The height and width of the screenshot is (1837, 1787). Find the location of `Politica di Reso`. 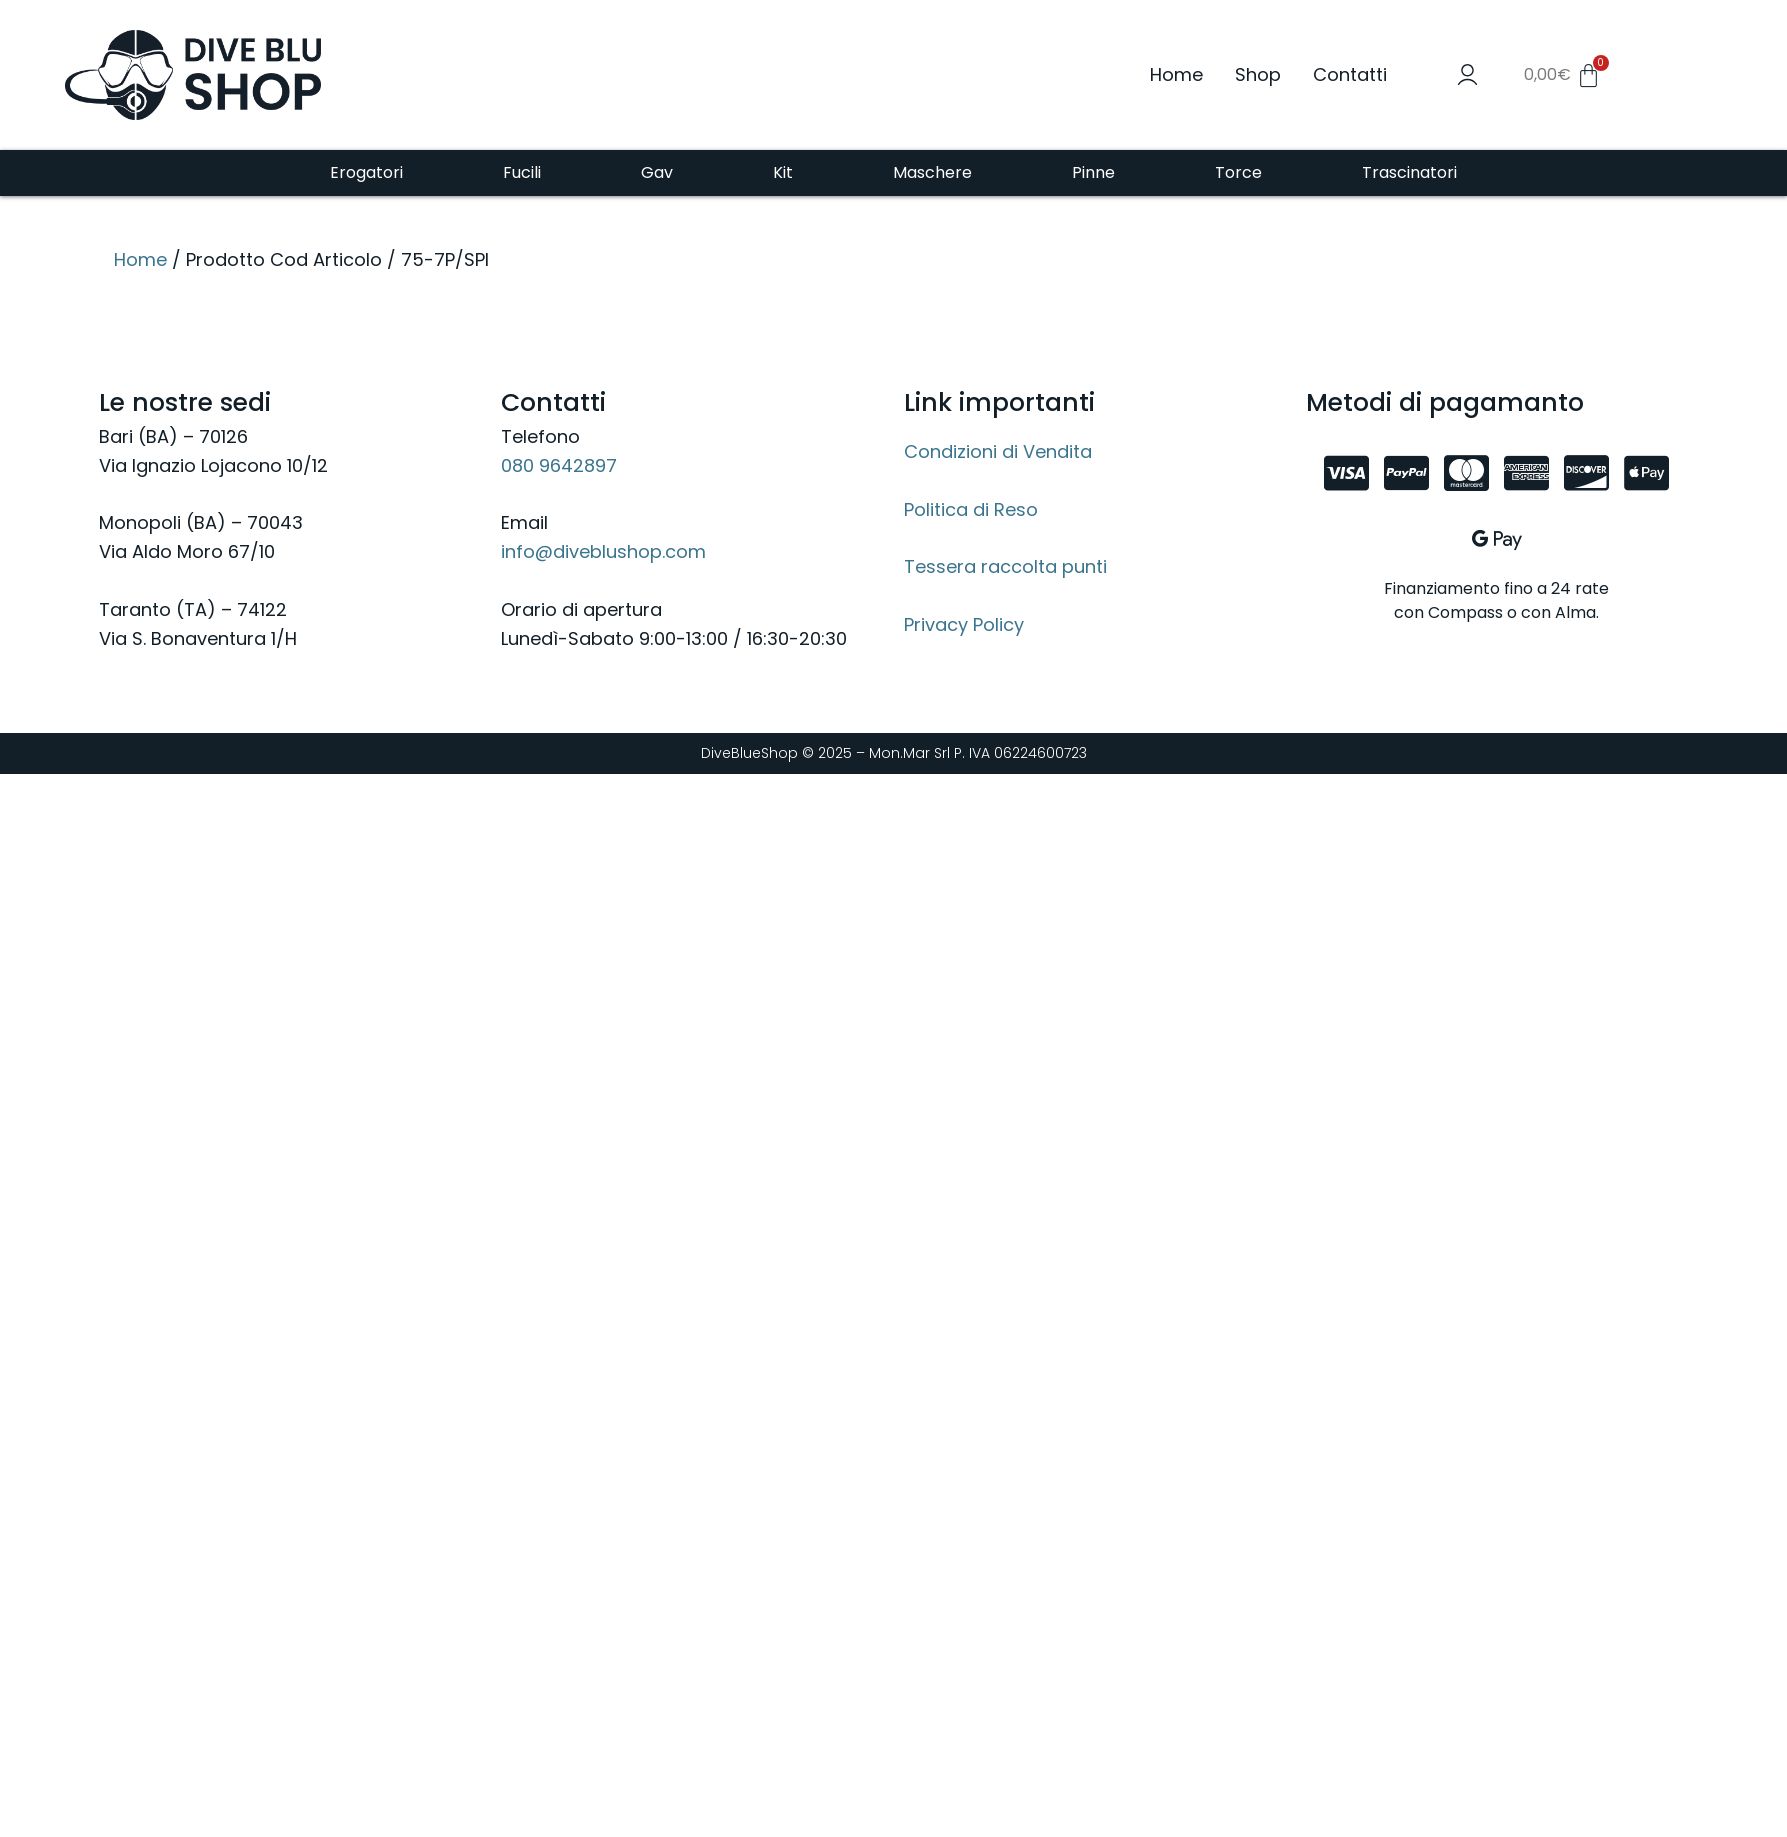

Politica di Reso is located at coordinates (971, 509).